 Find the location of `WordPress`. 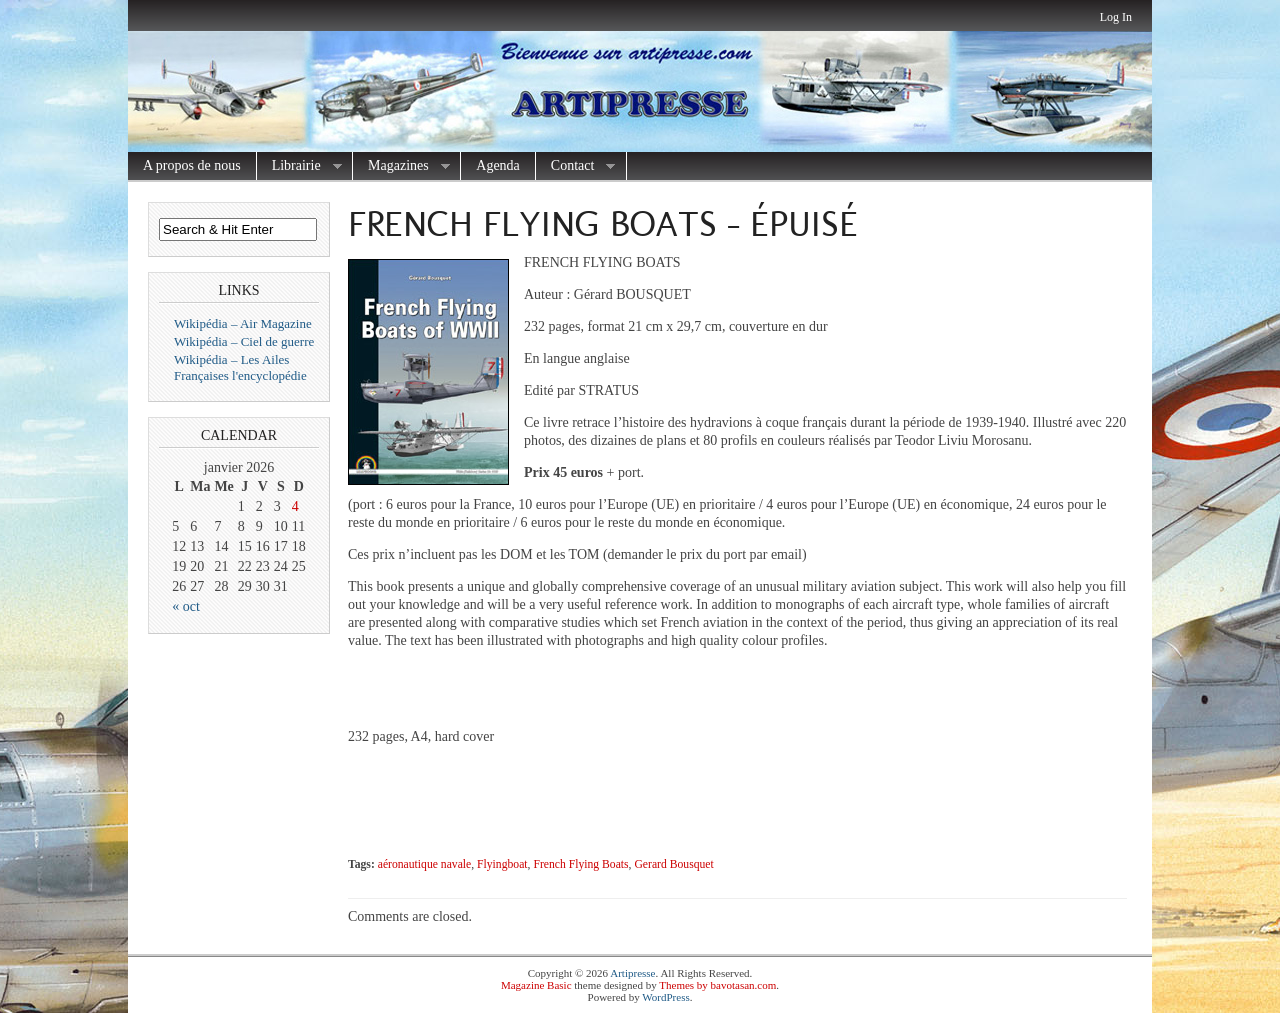

WordPress is located at coordinates (665, 997).